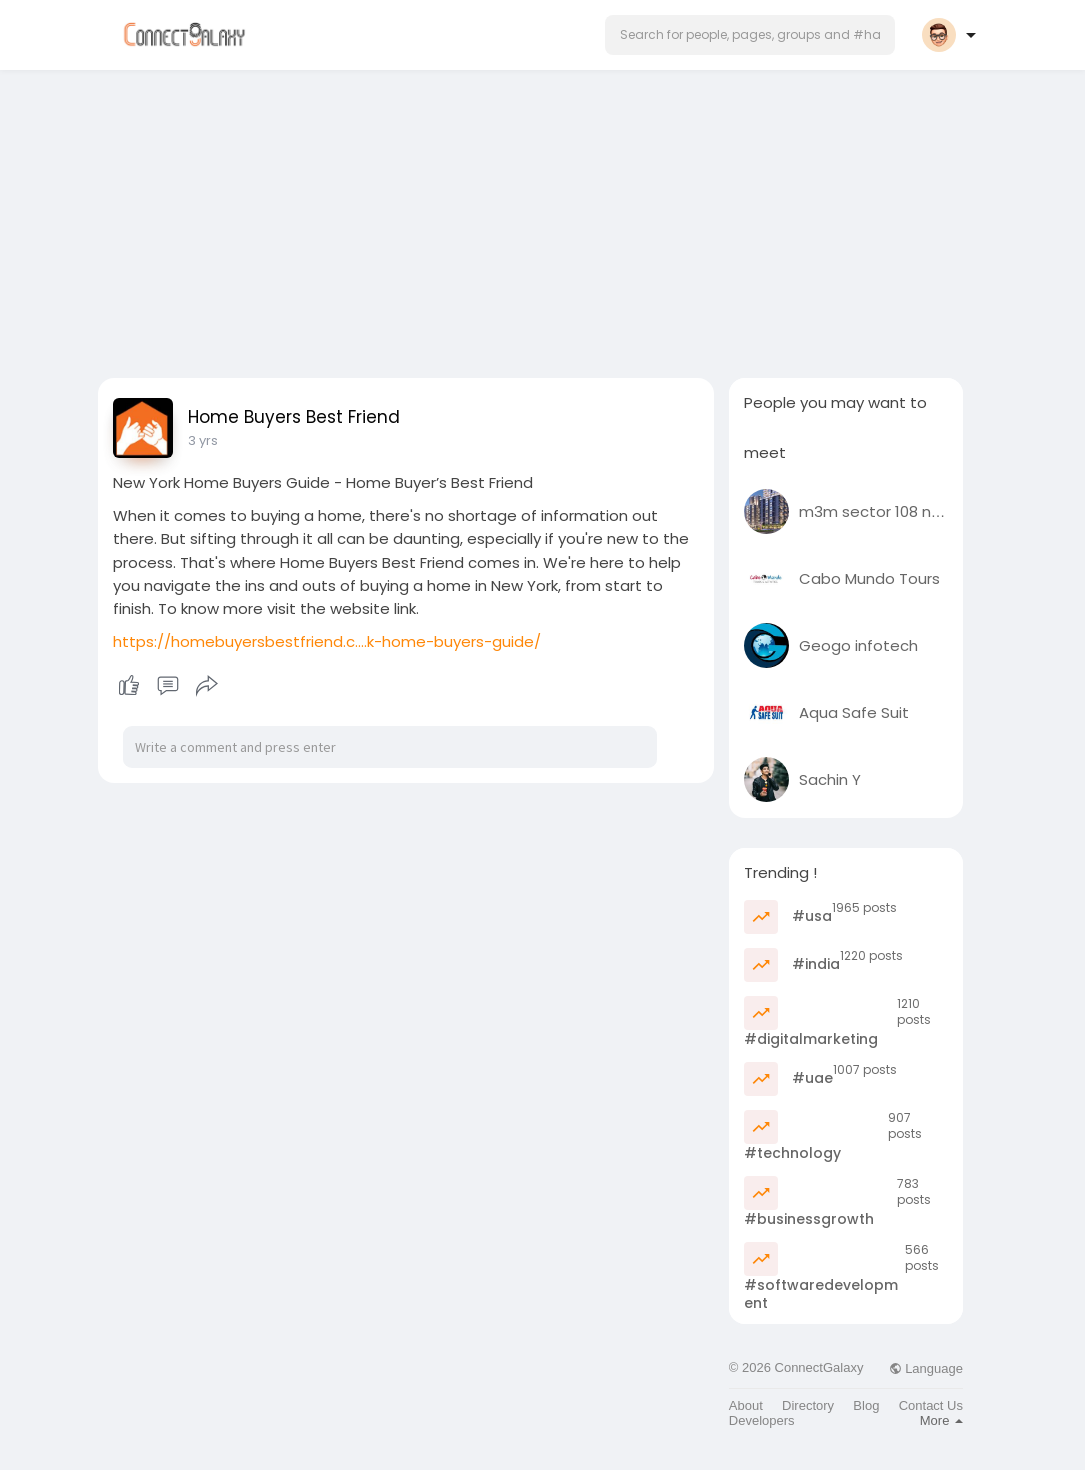 Image resolution: width=1085 pixels, height=1470 pixels. I want to click on Contact Us, so click(931, 1405).